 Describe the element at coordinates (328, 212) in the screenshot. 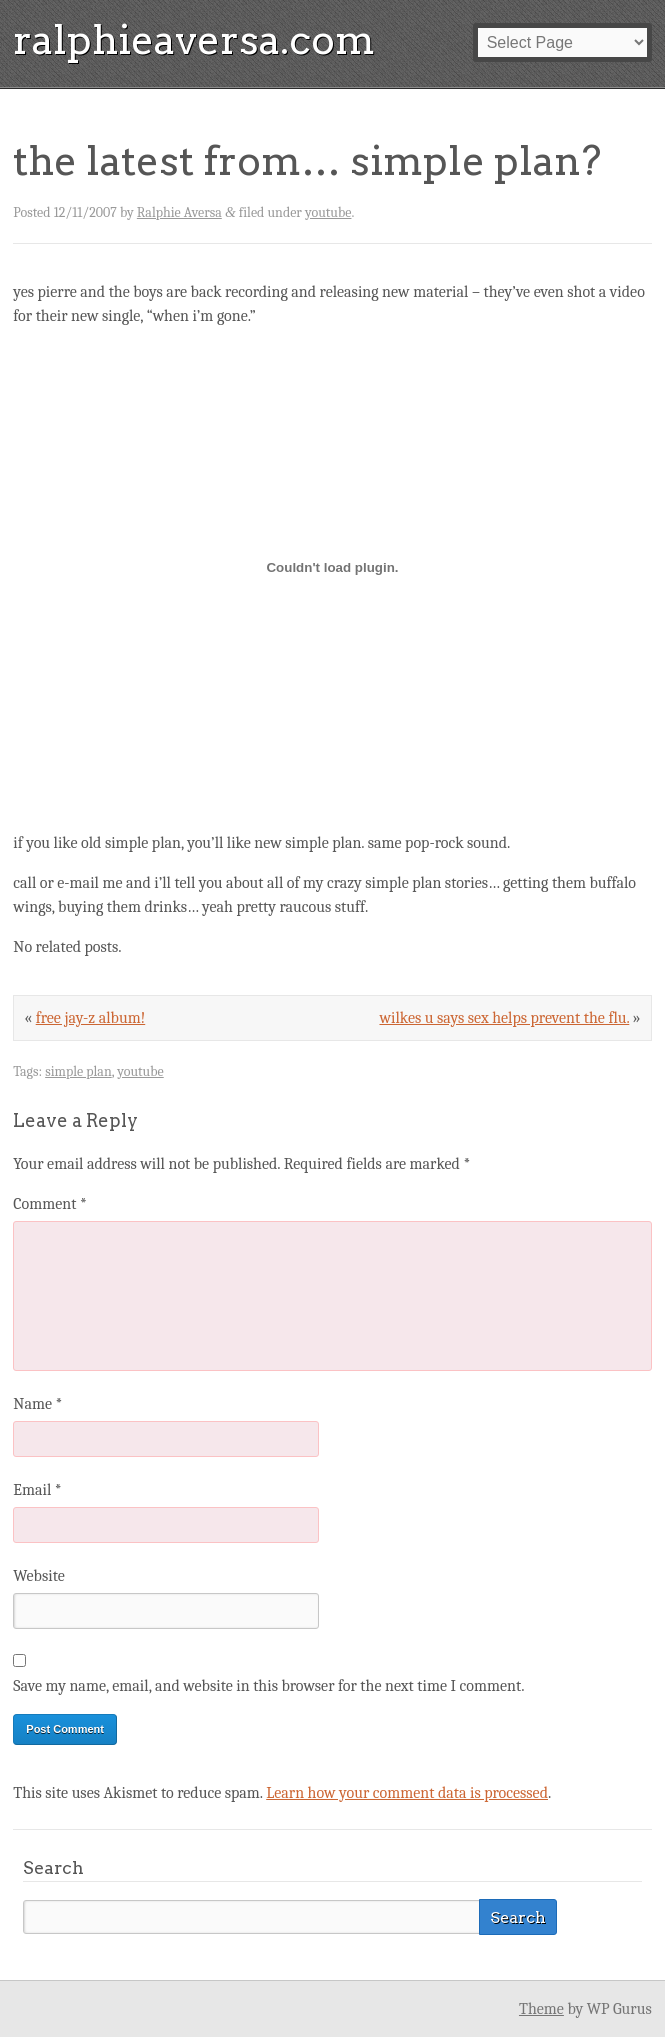

I see `youtube` at that location.